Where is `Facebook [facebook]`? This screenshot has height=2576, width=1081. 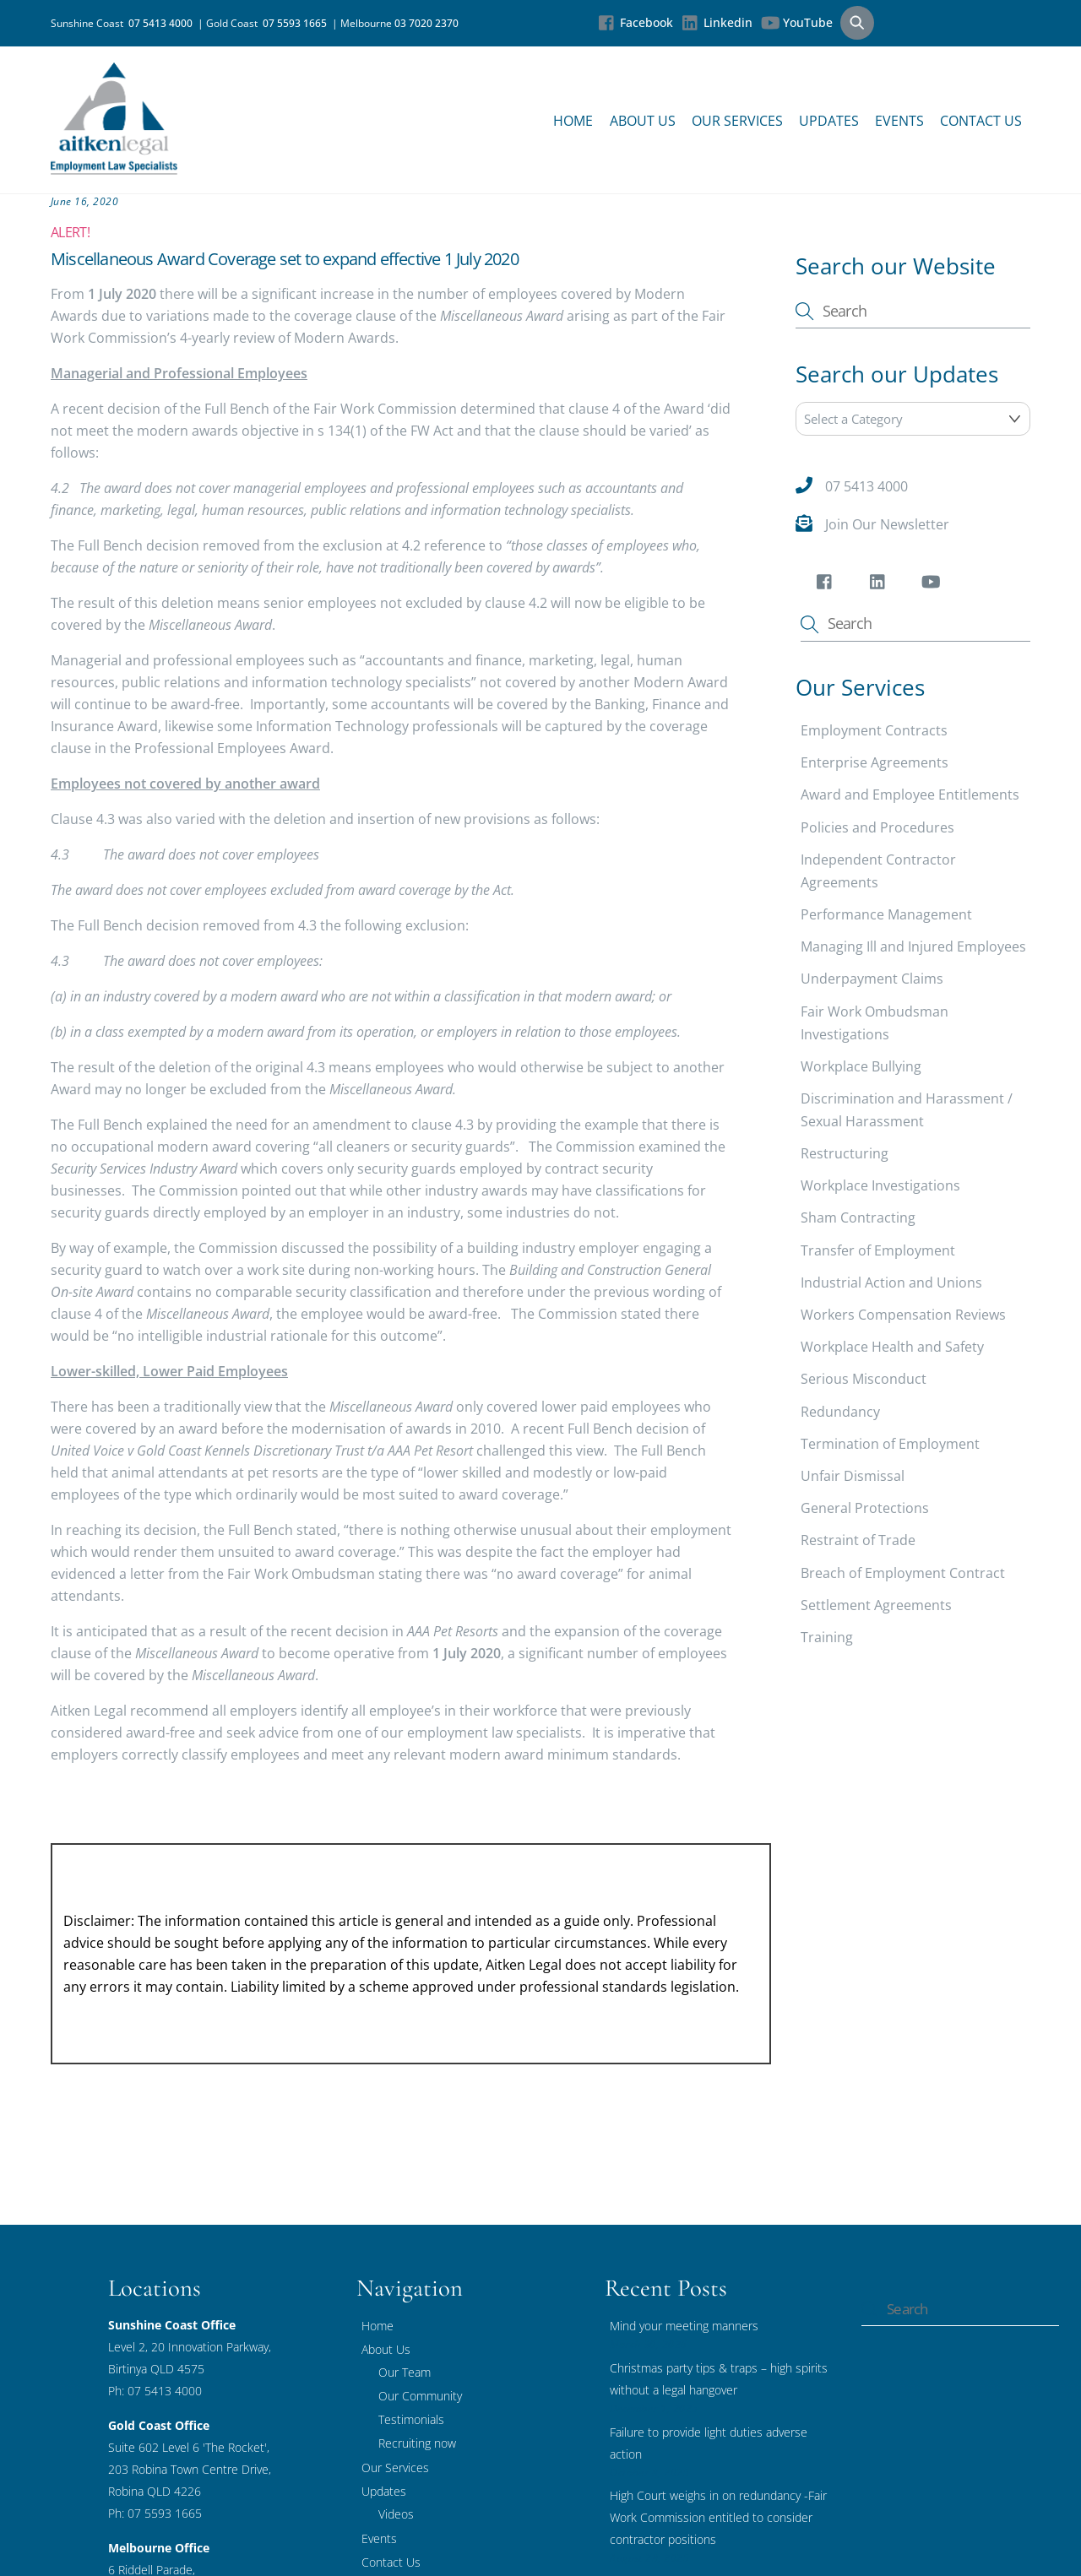
Facebook [facebook] is located at coordinates (635, 22).